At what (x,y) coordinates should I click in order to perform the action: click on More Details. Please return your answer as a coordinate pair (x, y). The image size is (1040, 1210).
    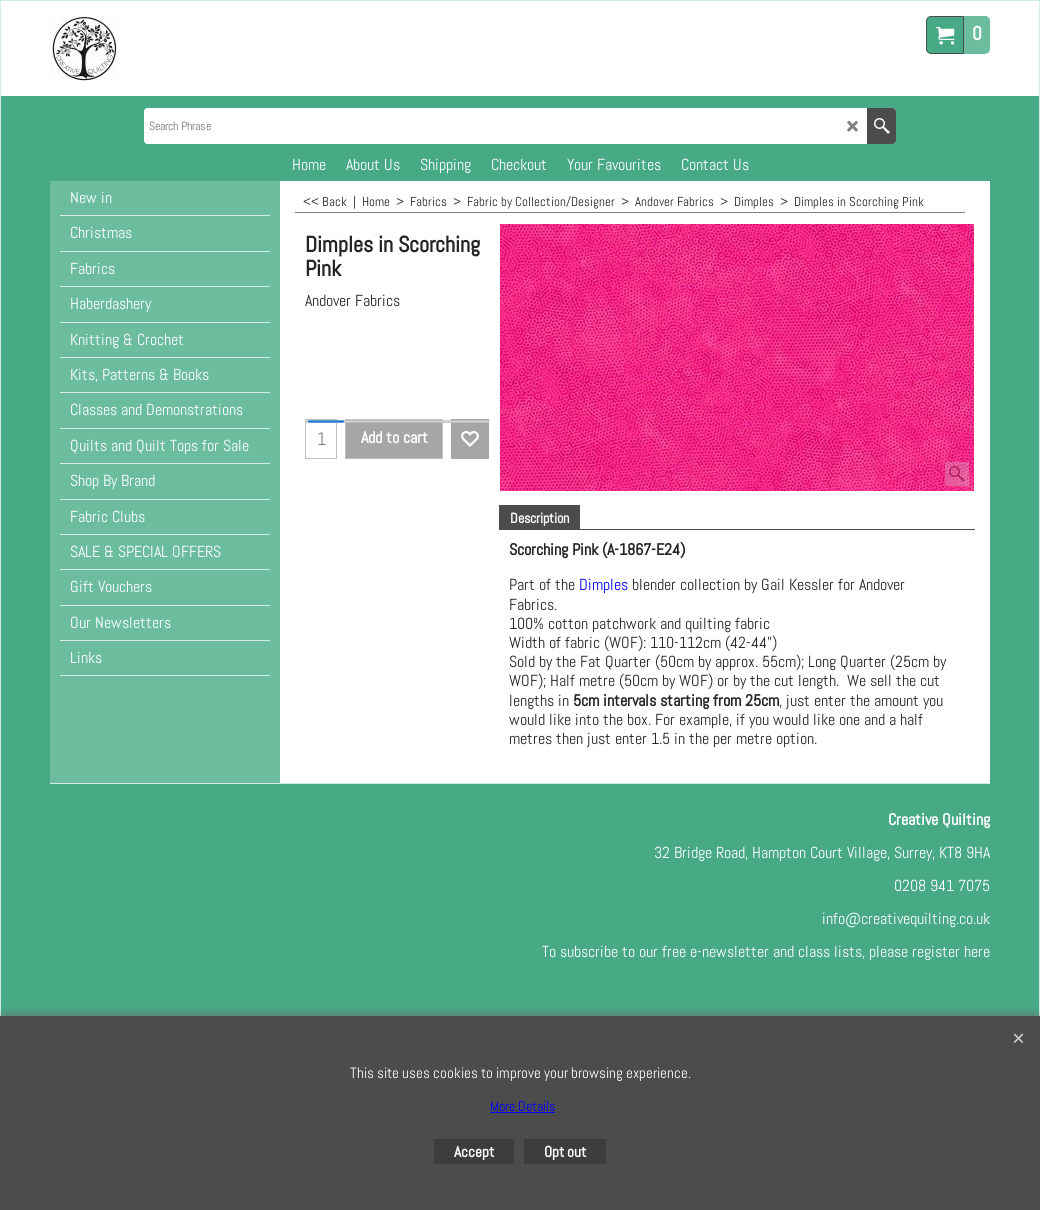
    Looking at the image, I should click on (522, 1106).